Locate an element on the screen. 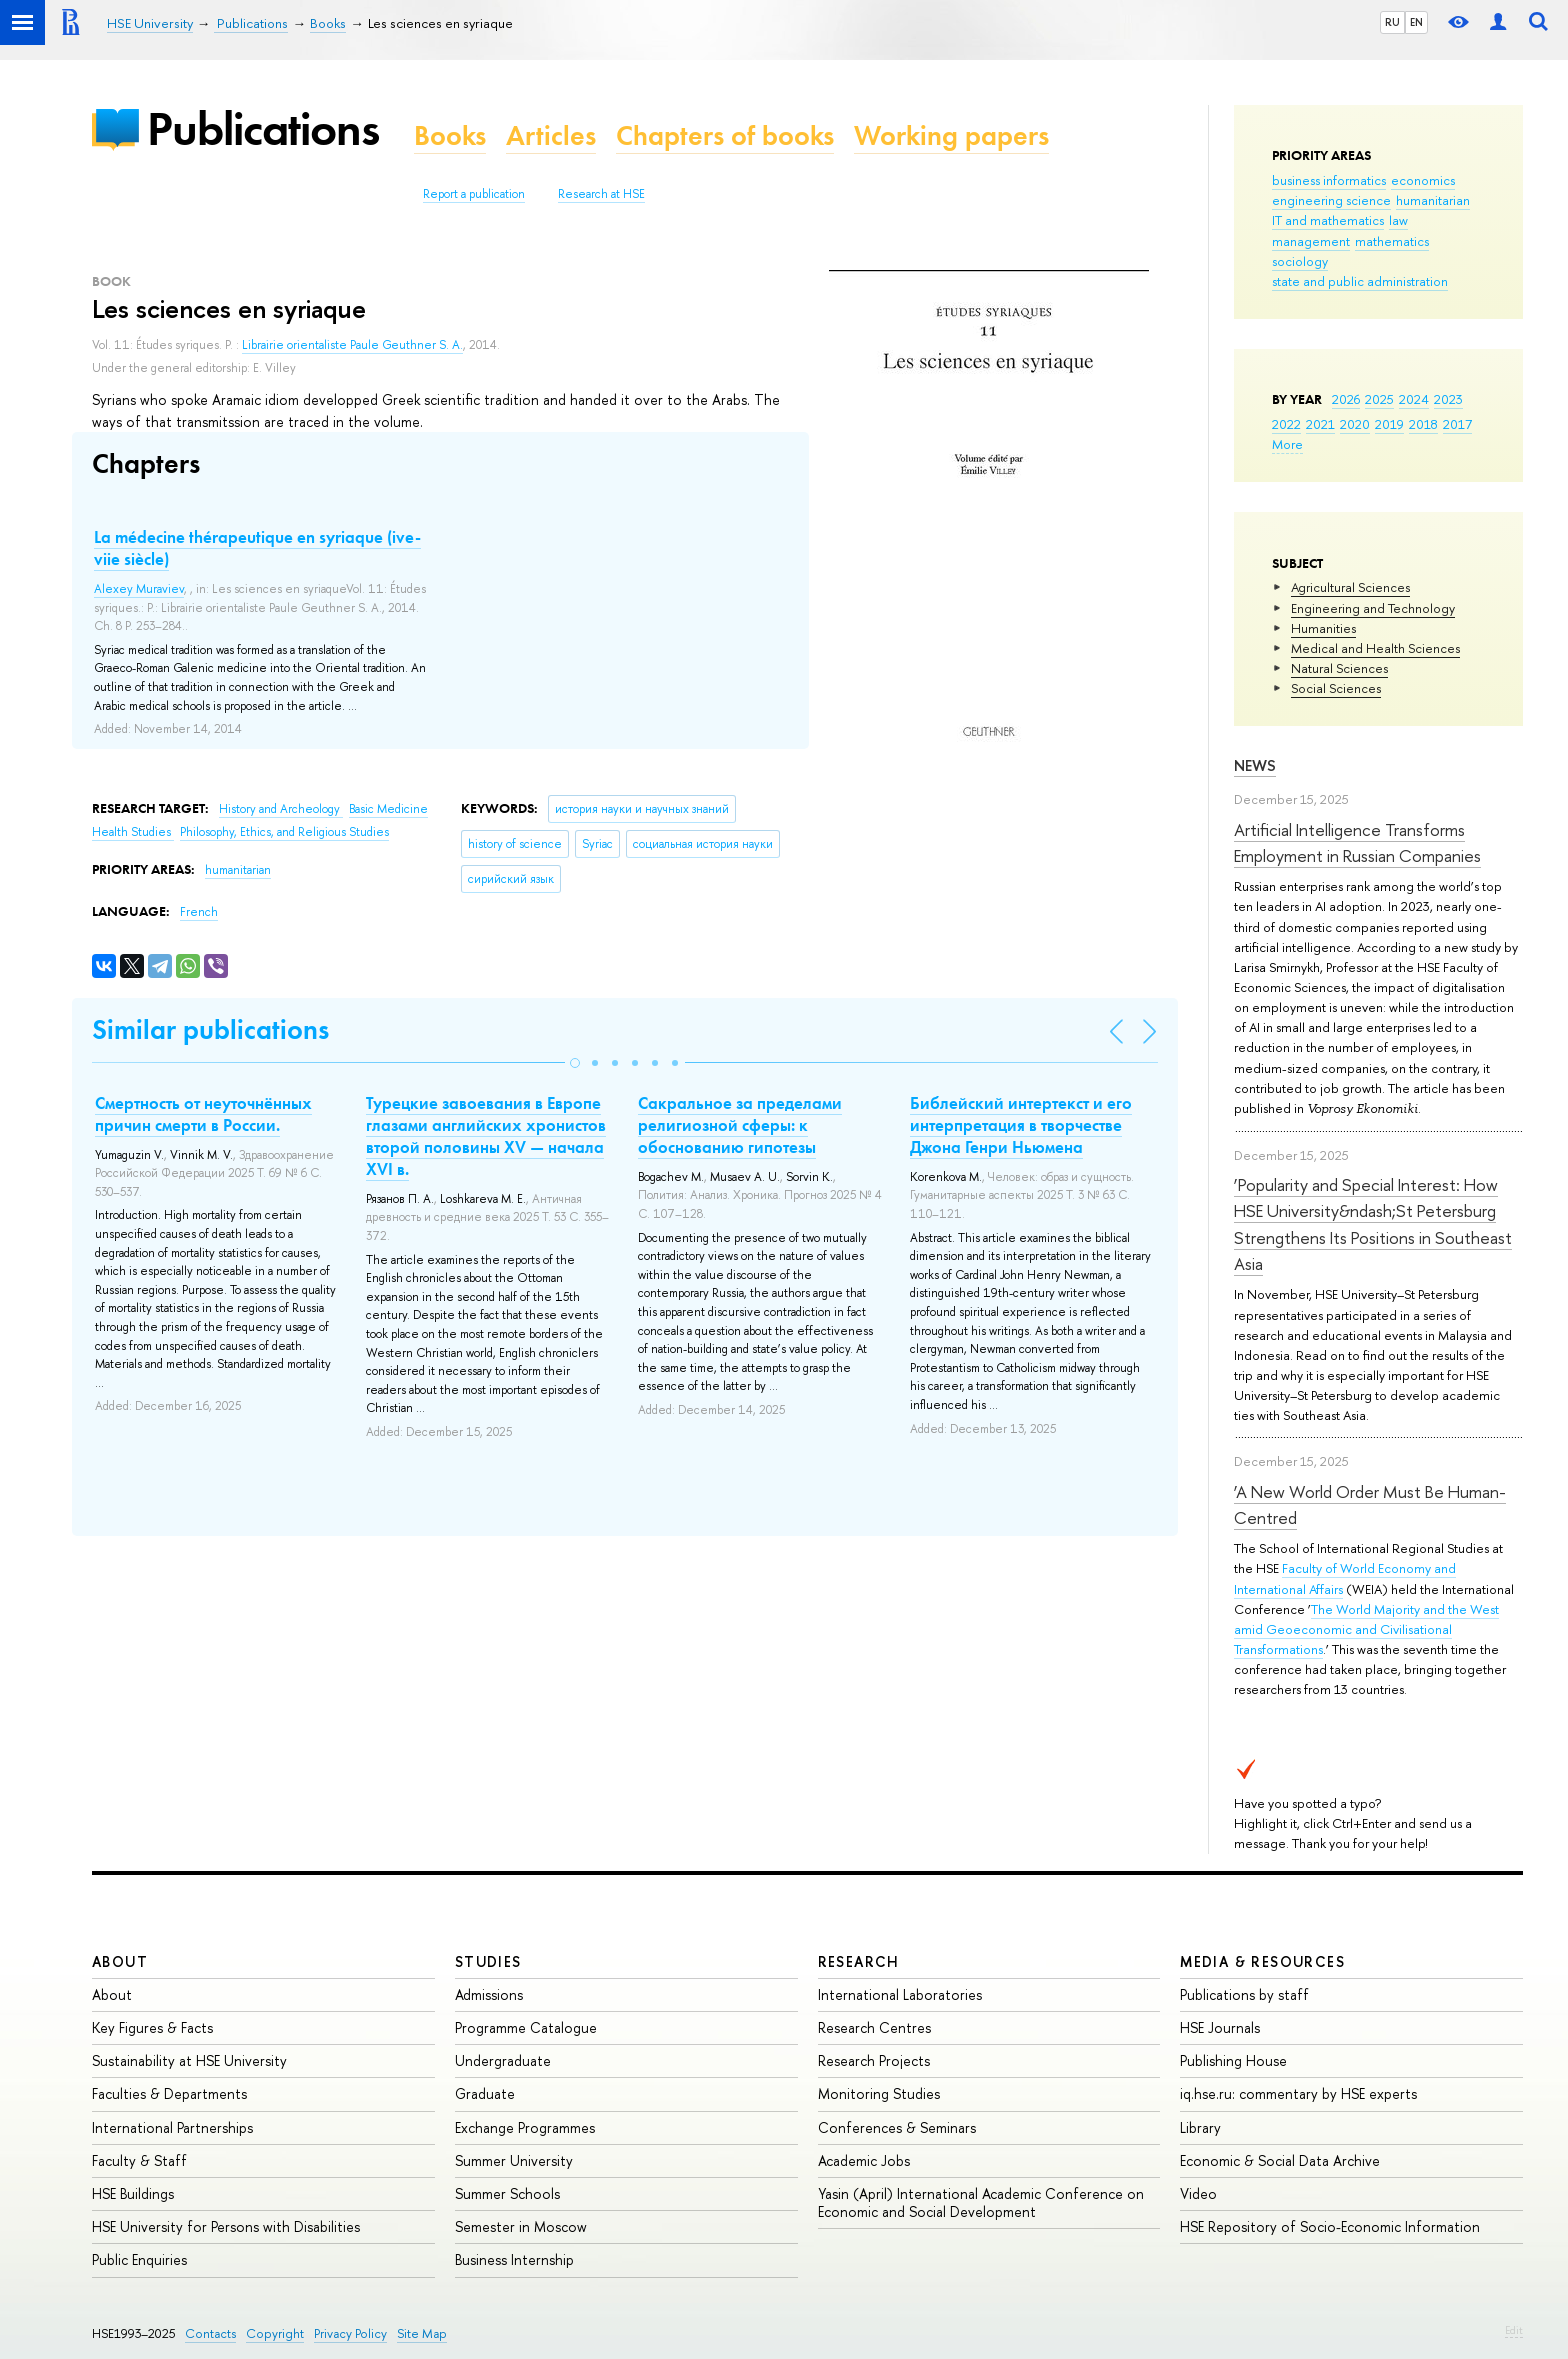 The width and height of the screenshot is (1568, 2359). Undergraduate is located at coordinates (503, 2060).